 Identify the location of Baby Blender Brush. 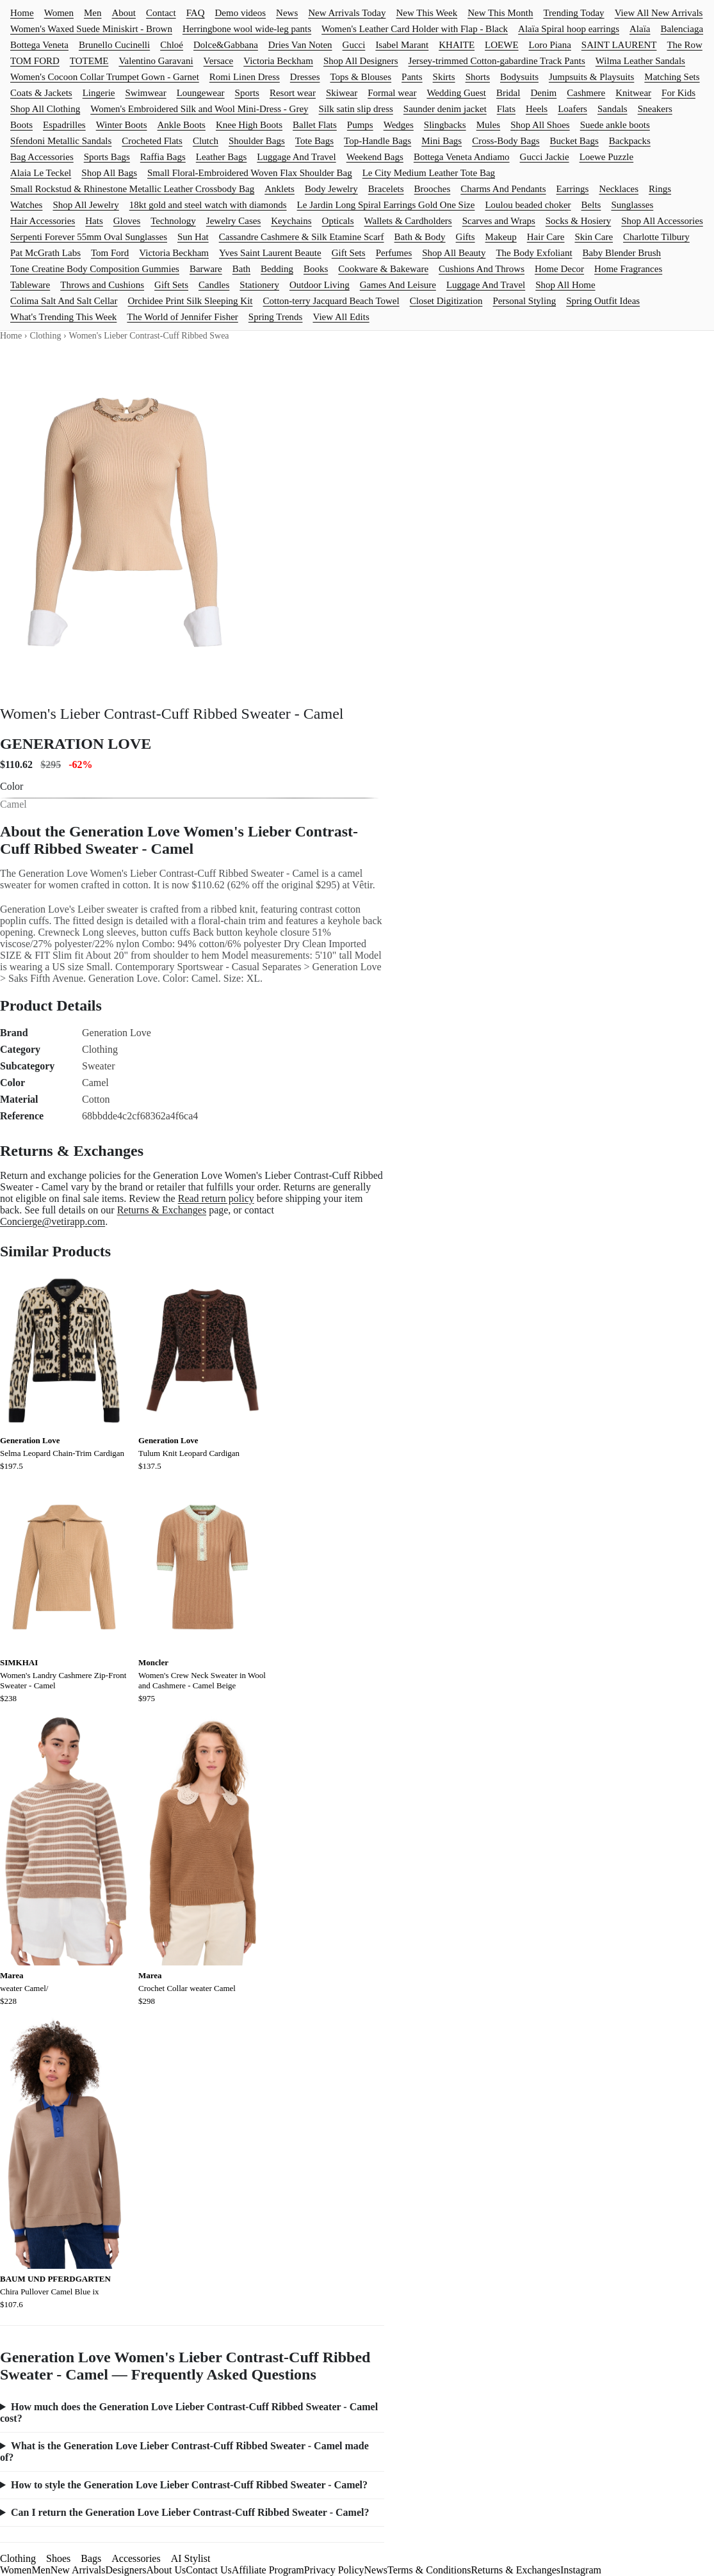
(622, 253).